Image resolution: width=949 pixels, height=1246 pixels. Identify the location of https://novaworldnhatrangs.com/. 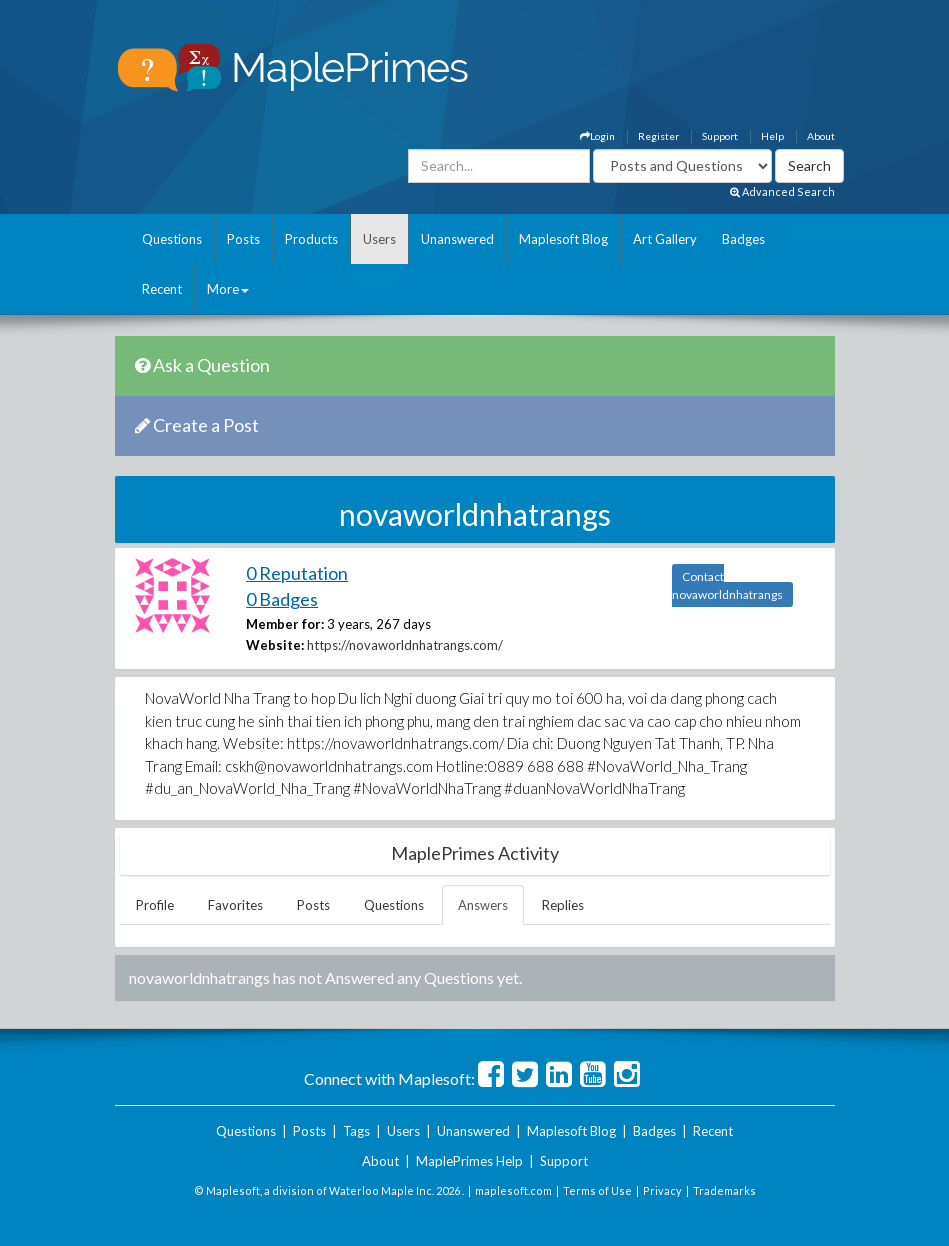
(405, 645).